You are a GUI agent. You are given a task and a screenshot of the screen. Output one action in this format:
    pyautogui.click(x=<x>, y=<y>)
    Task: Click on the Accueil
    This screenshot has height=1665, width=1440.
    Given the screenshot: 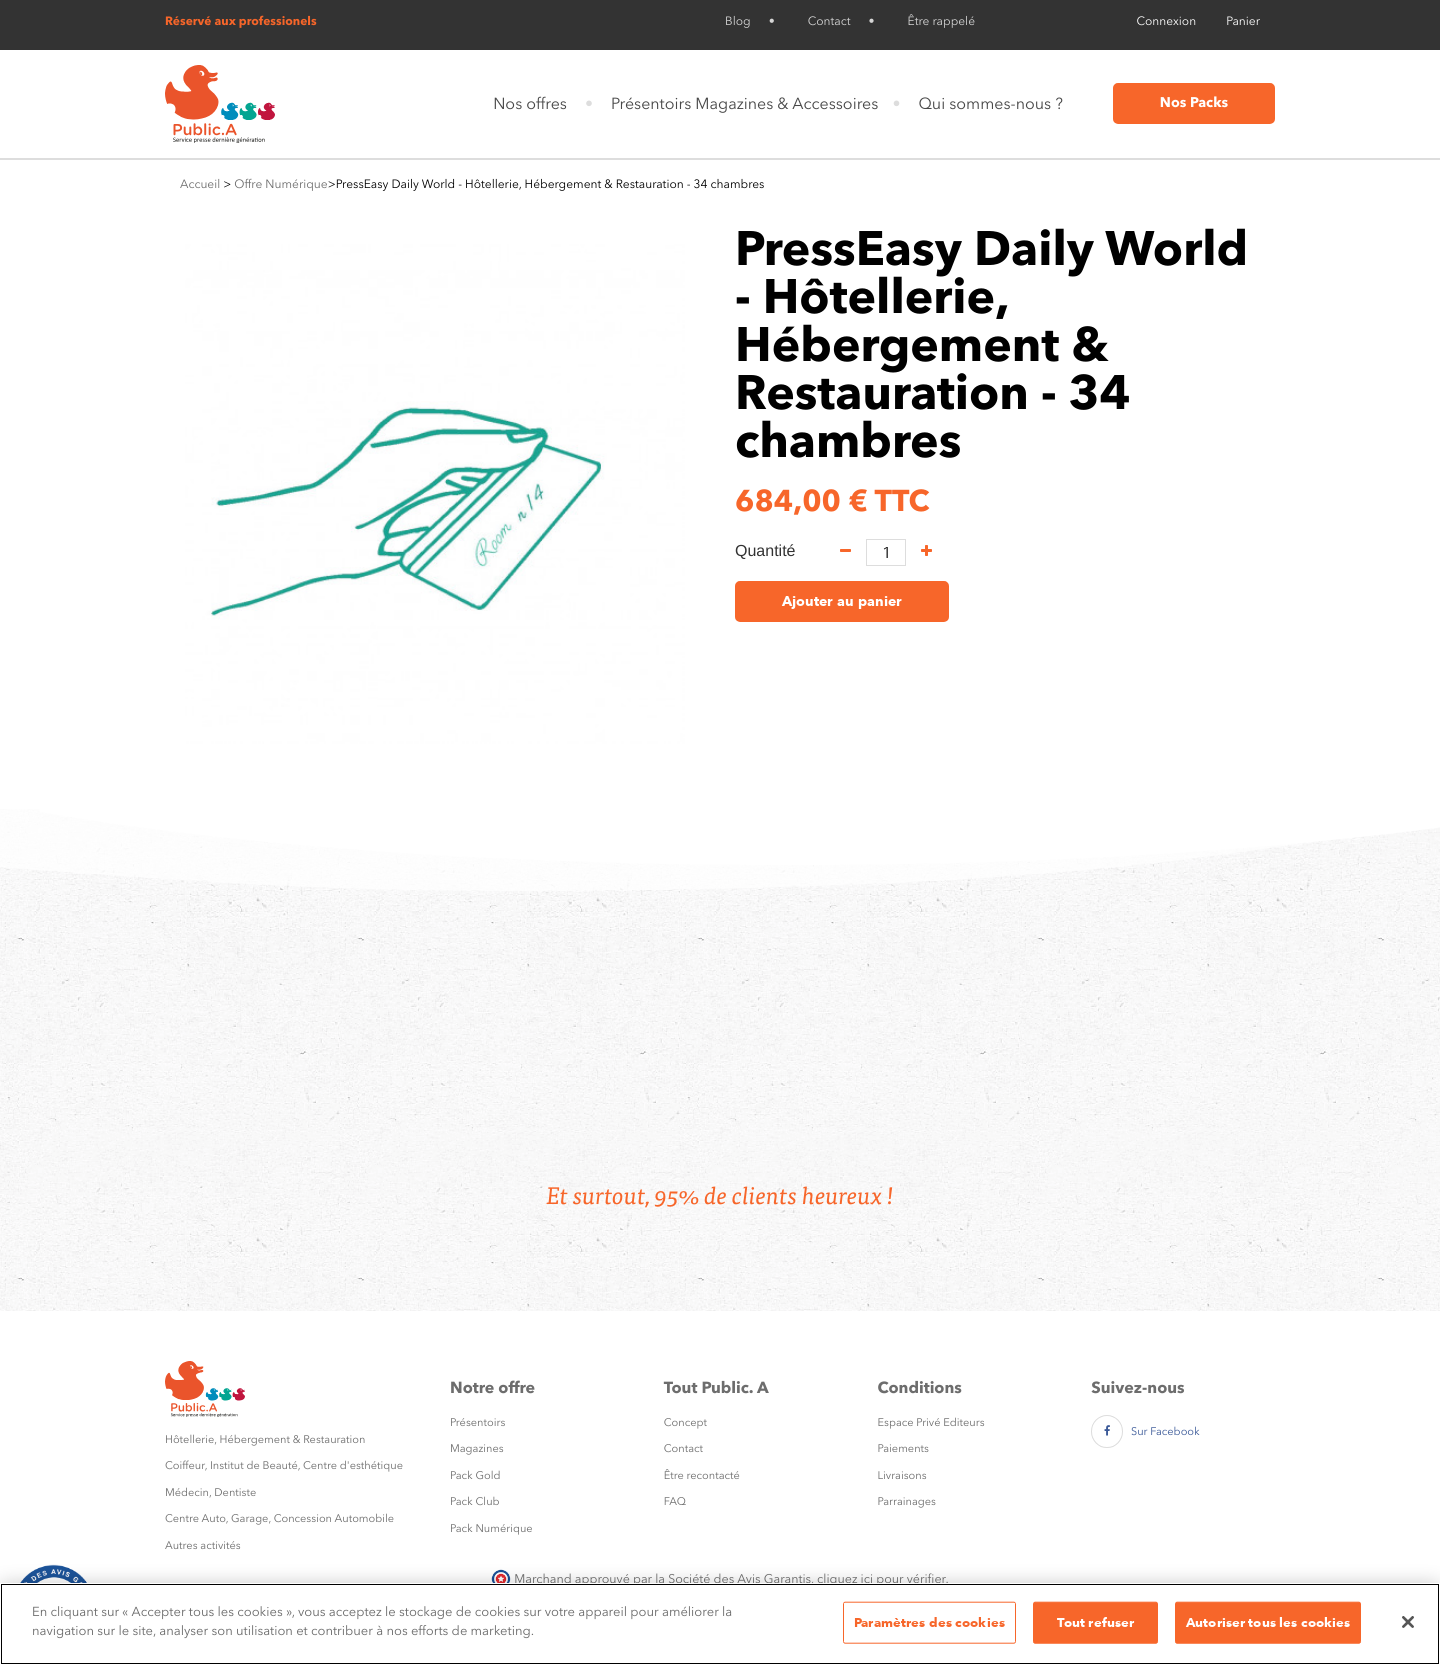 What is the action you would take?
    pyautogui.click(x=200, y=184)
    